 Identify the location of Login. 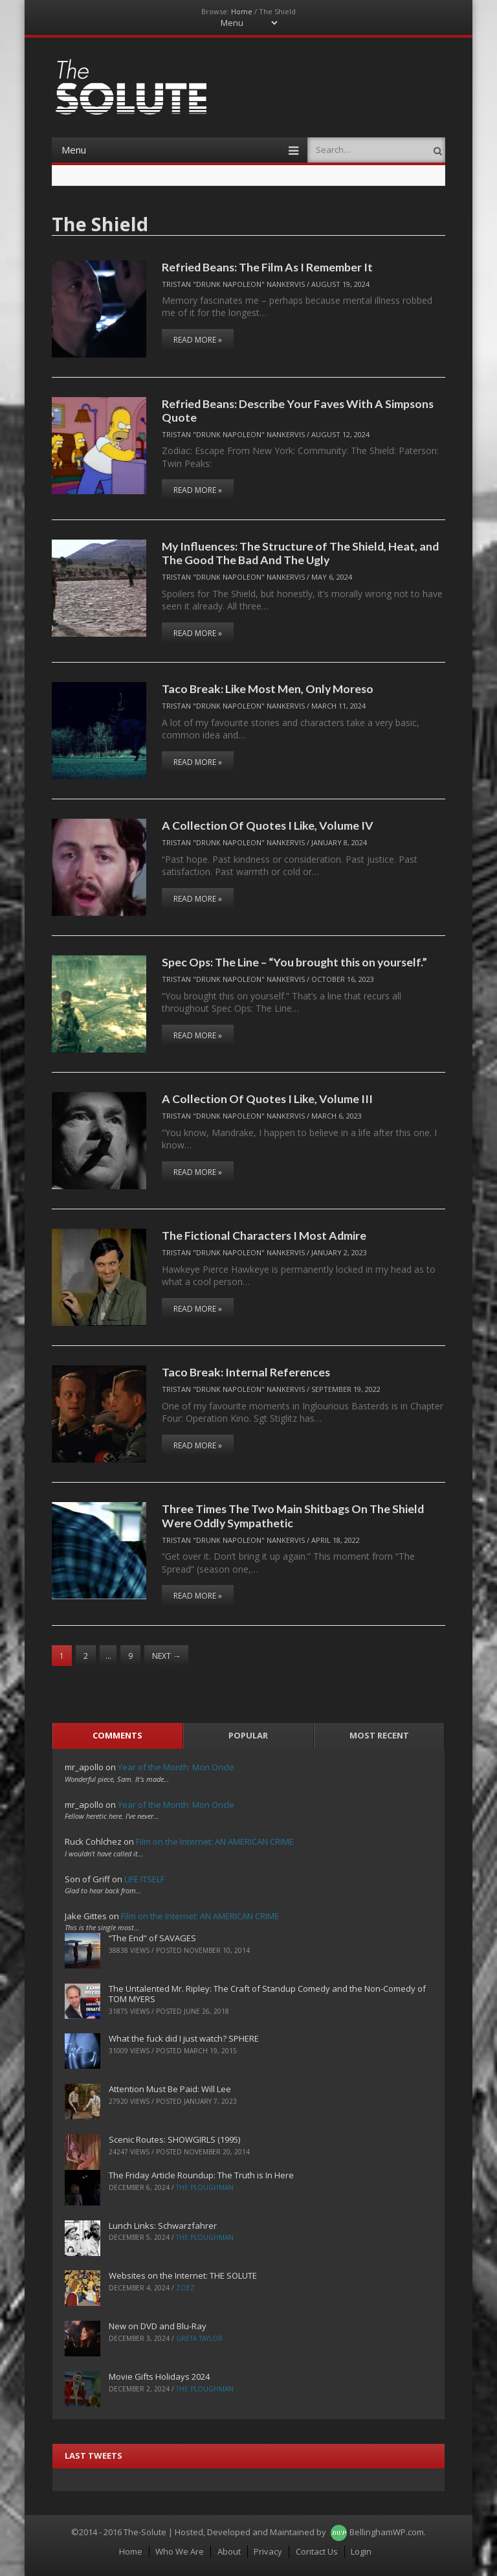
(361, 2551).